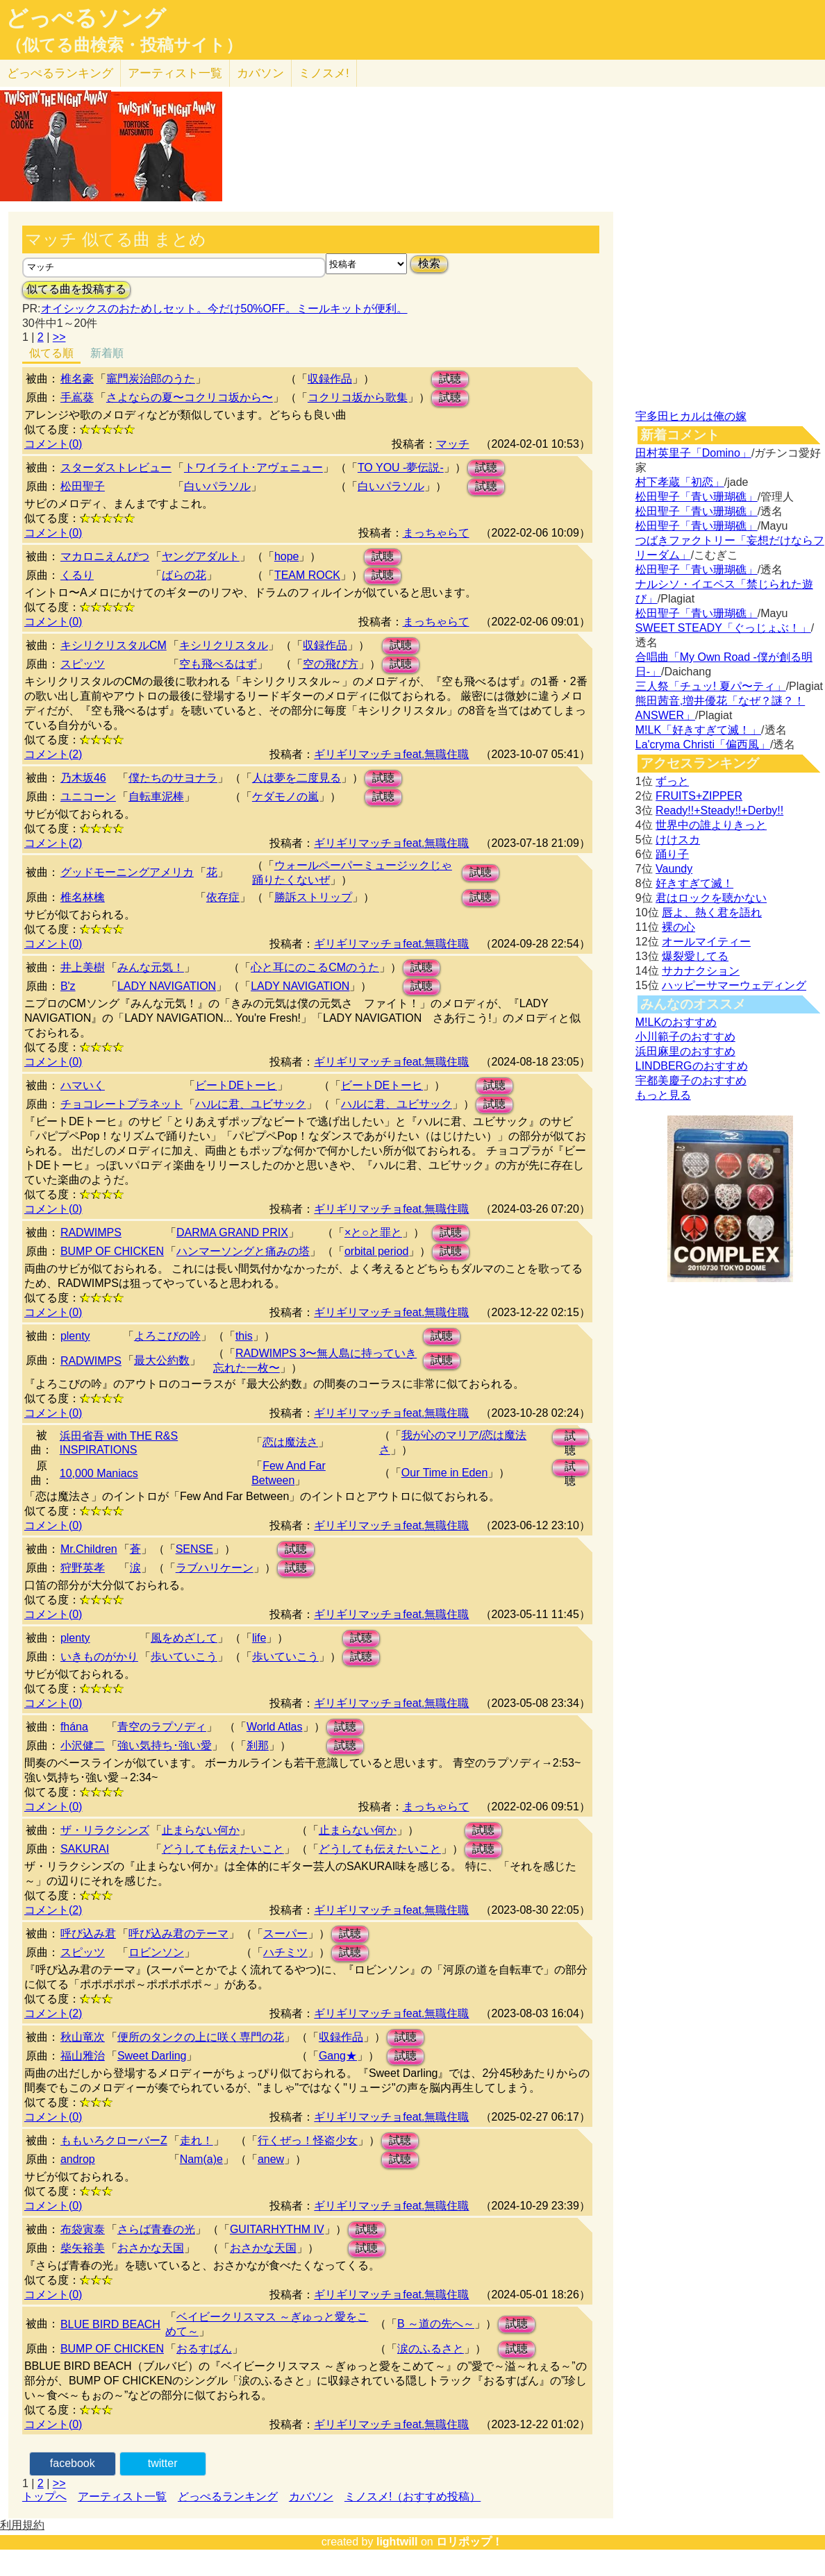 This screenshot has height=2576, width=825. Describe the element at coordinates (82, 967) in the screenshot. I see `井上美樹` at that location.